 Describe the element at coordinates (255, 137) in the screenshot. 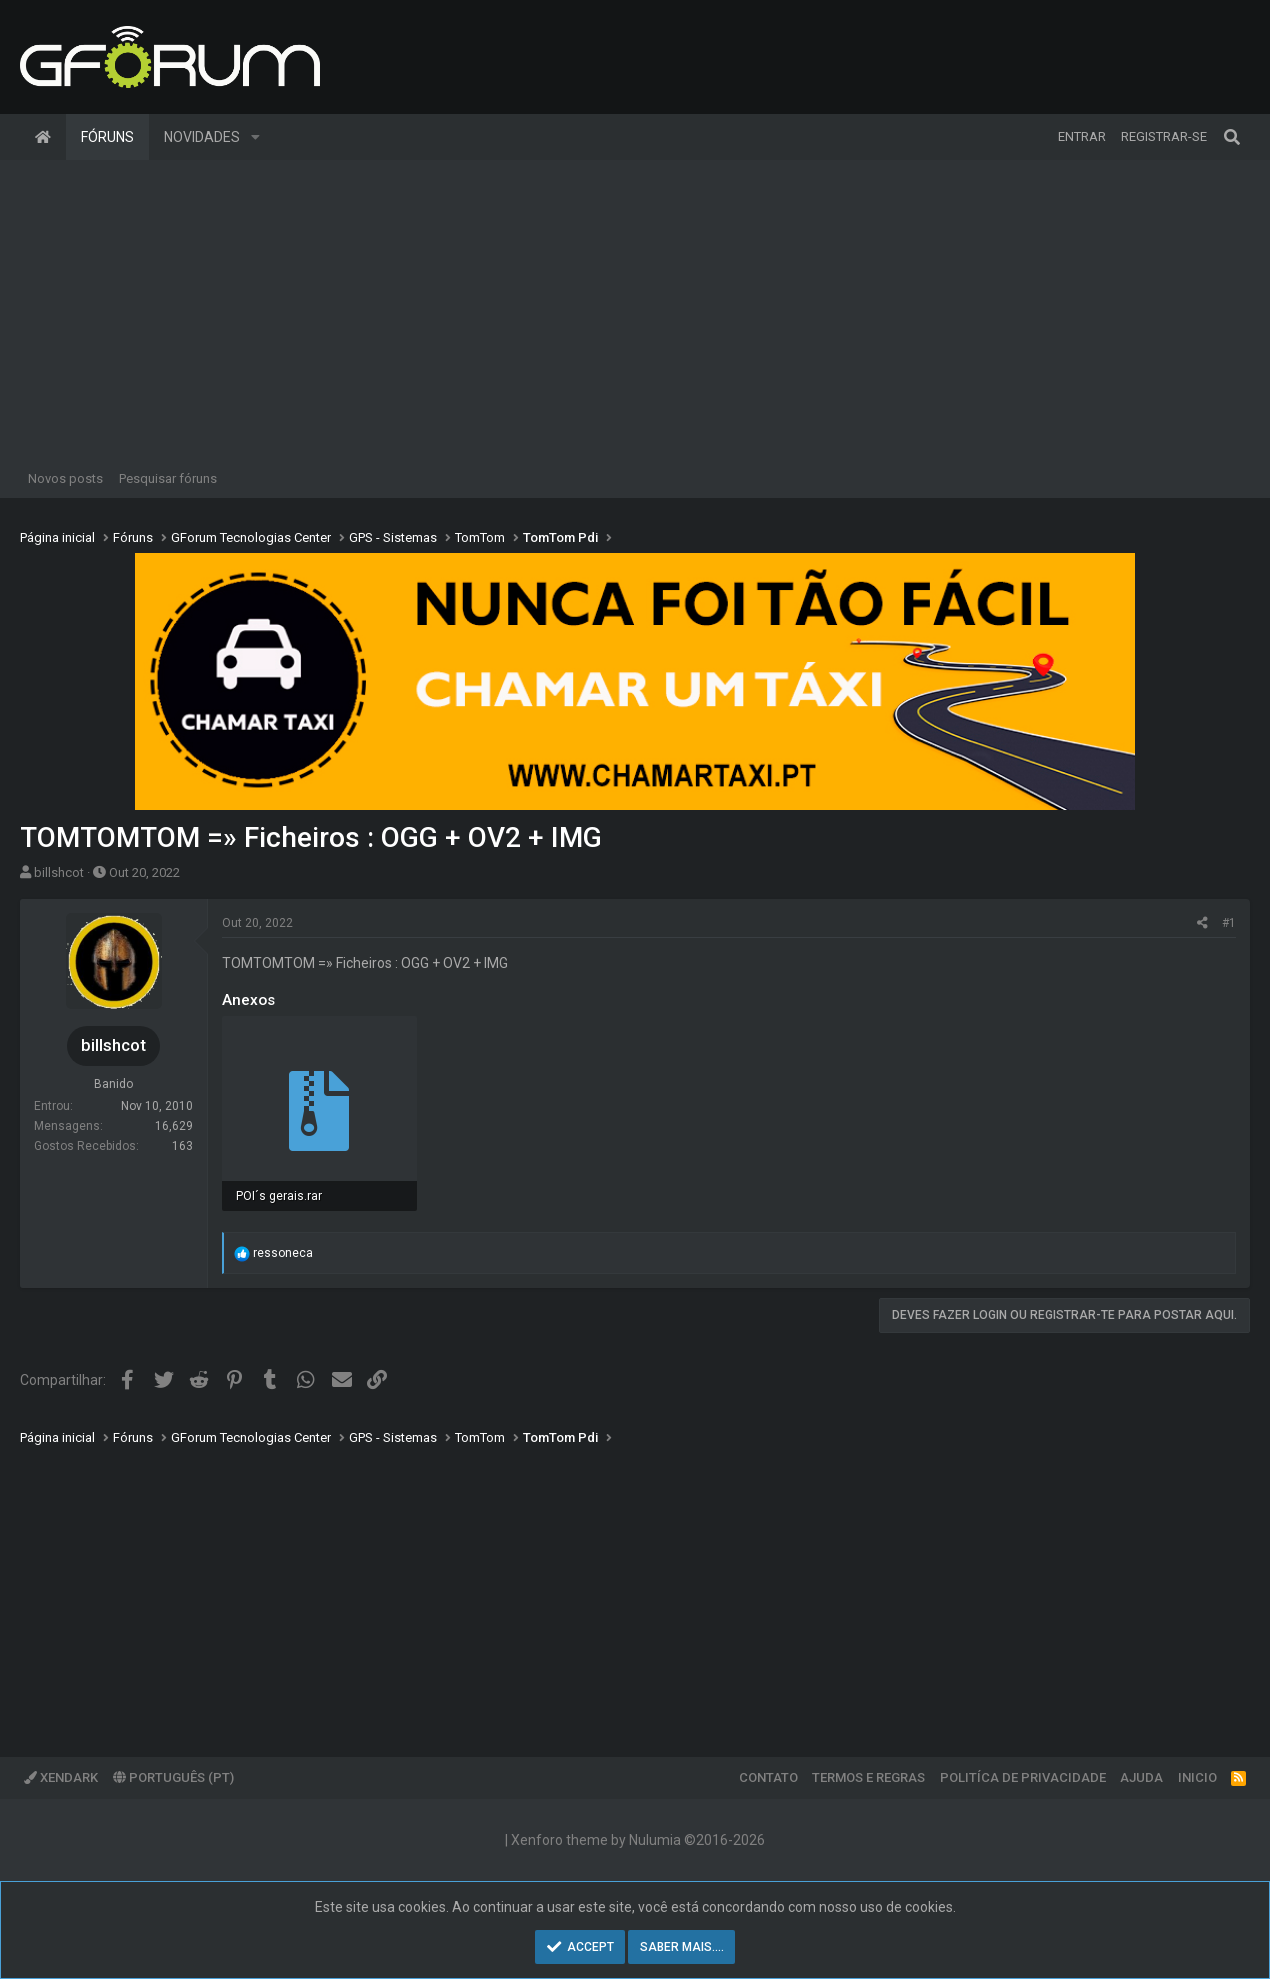

I see `[button]` at that location.